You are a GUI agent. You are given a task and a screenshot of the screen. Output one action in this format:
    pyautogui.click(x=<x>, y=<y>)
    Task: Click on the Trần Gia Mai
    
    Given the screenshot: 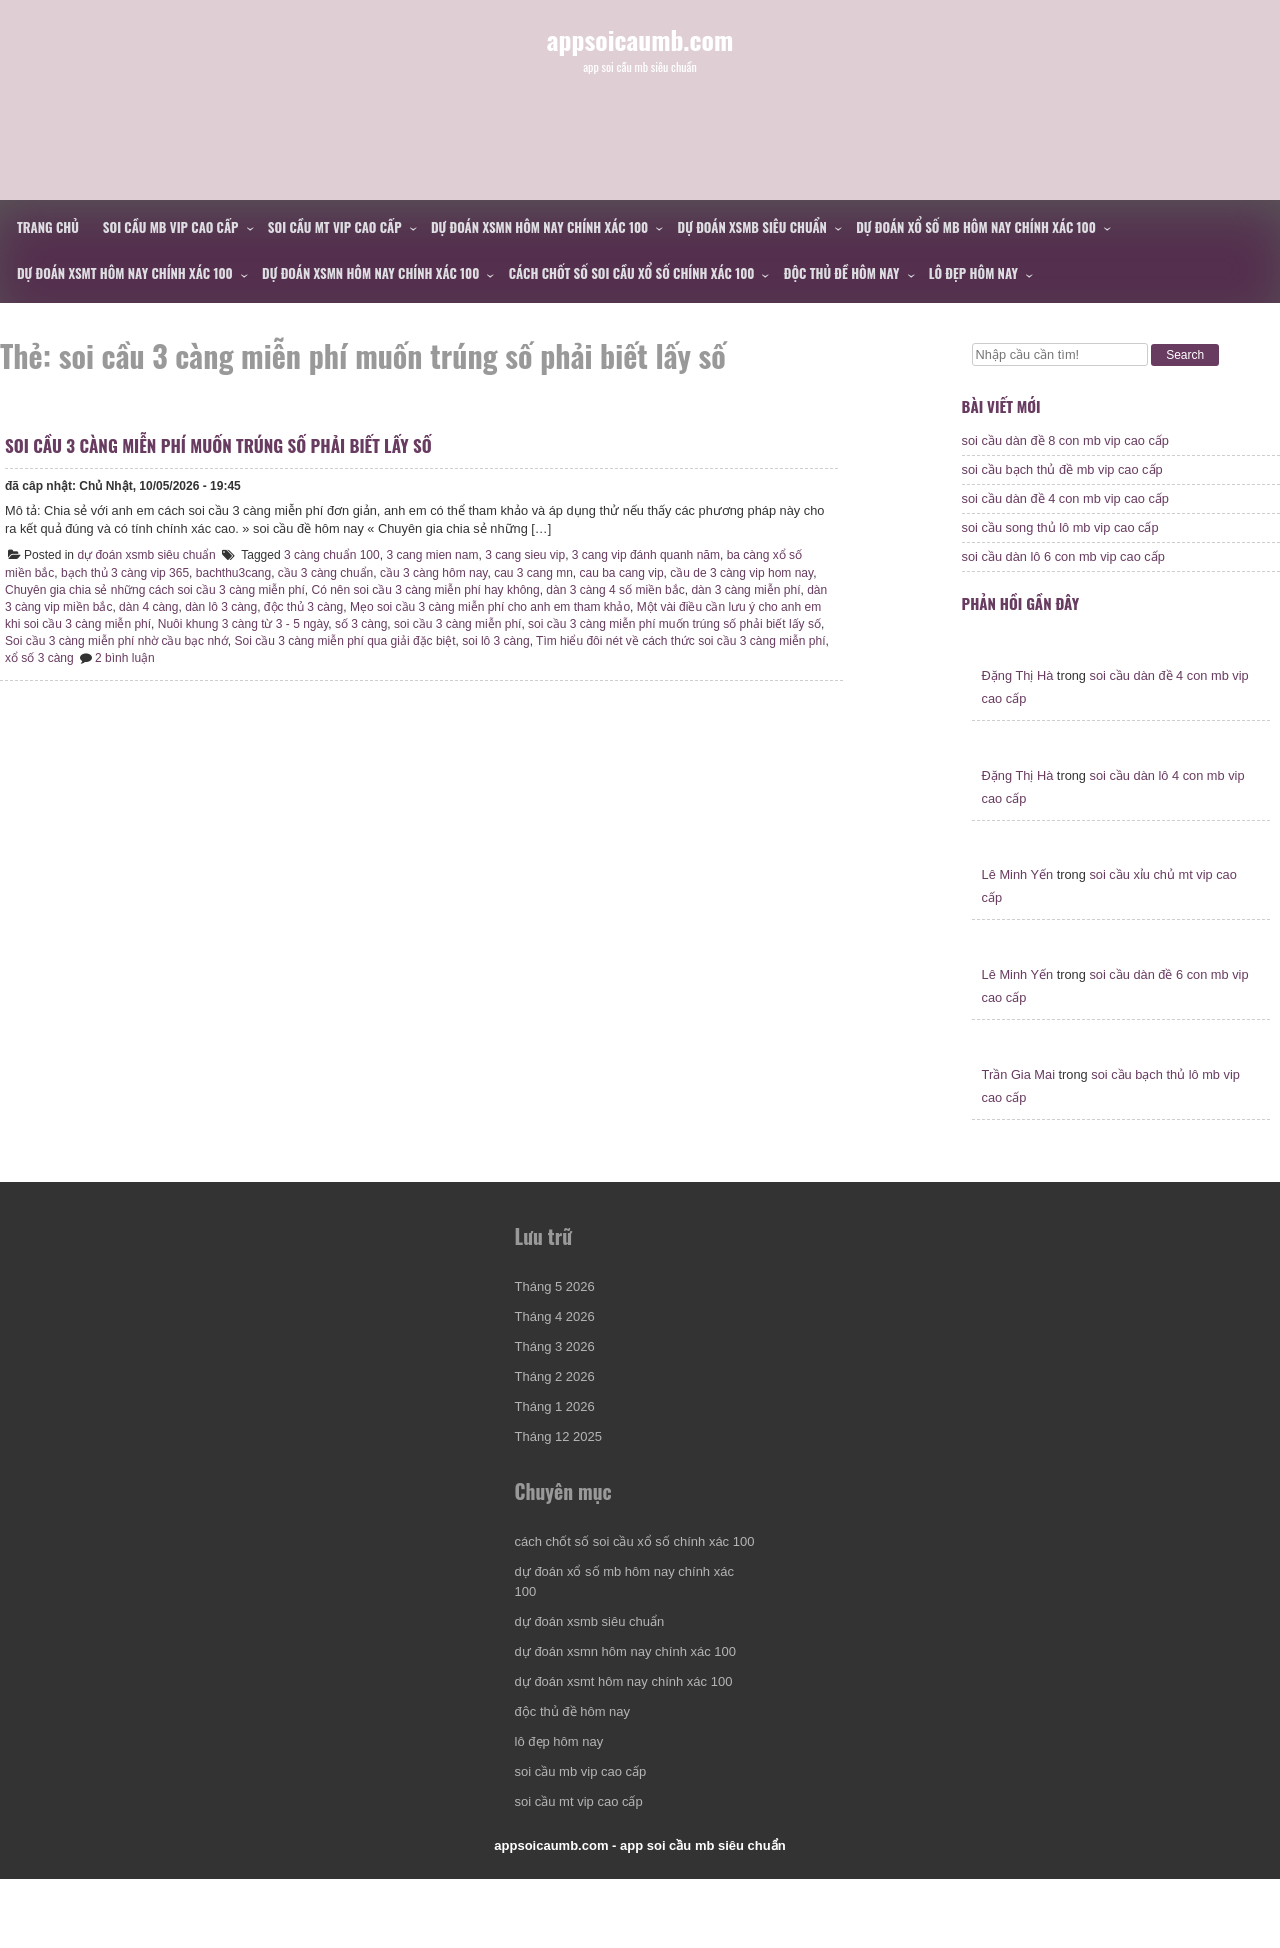 What is the action you would take?
    pyautogui.click(x=1018, y=1093)
    